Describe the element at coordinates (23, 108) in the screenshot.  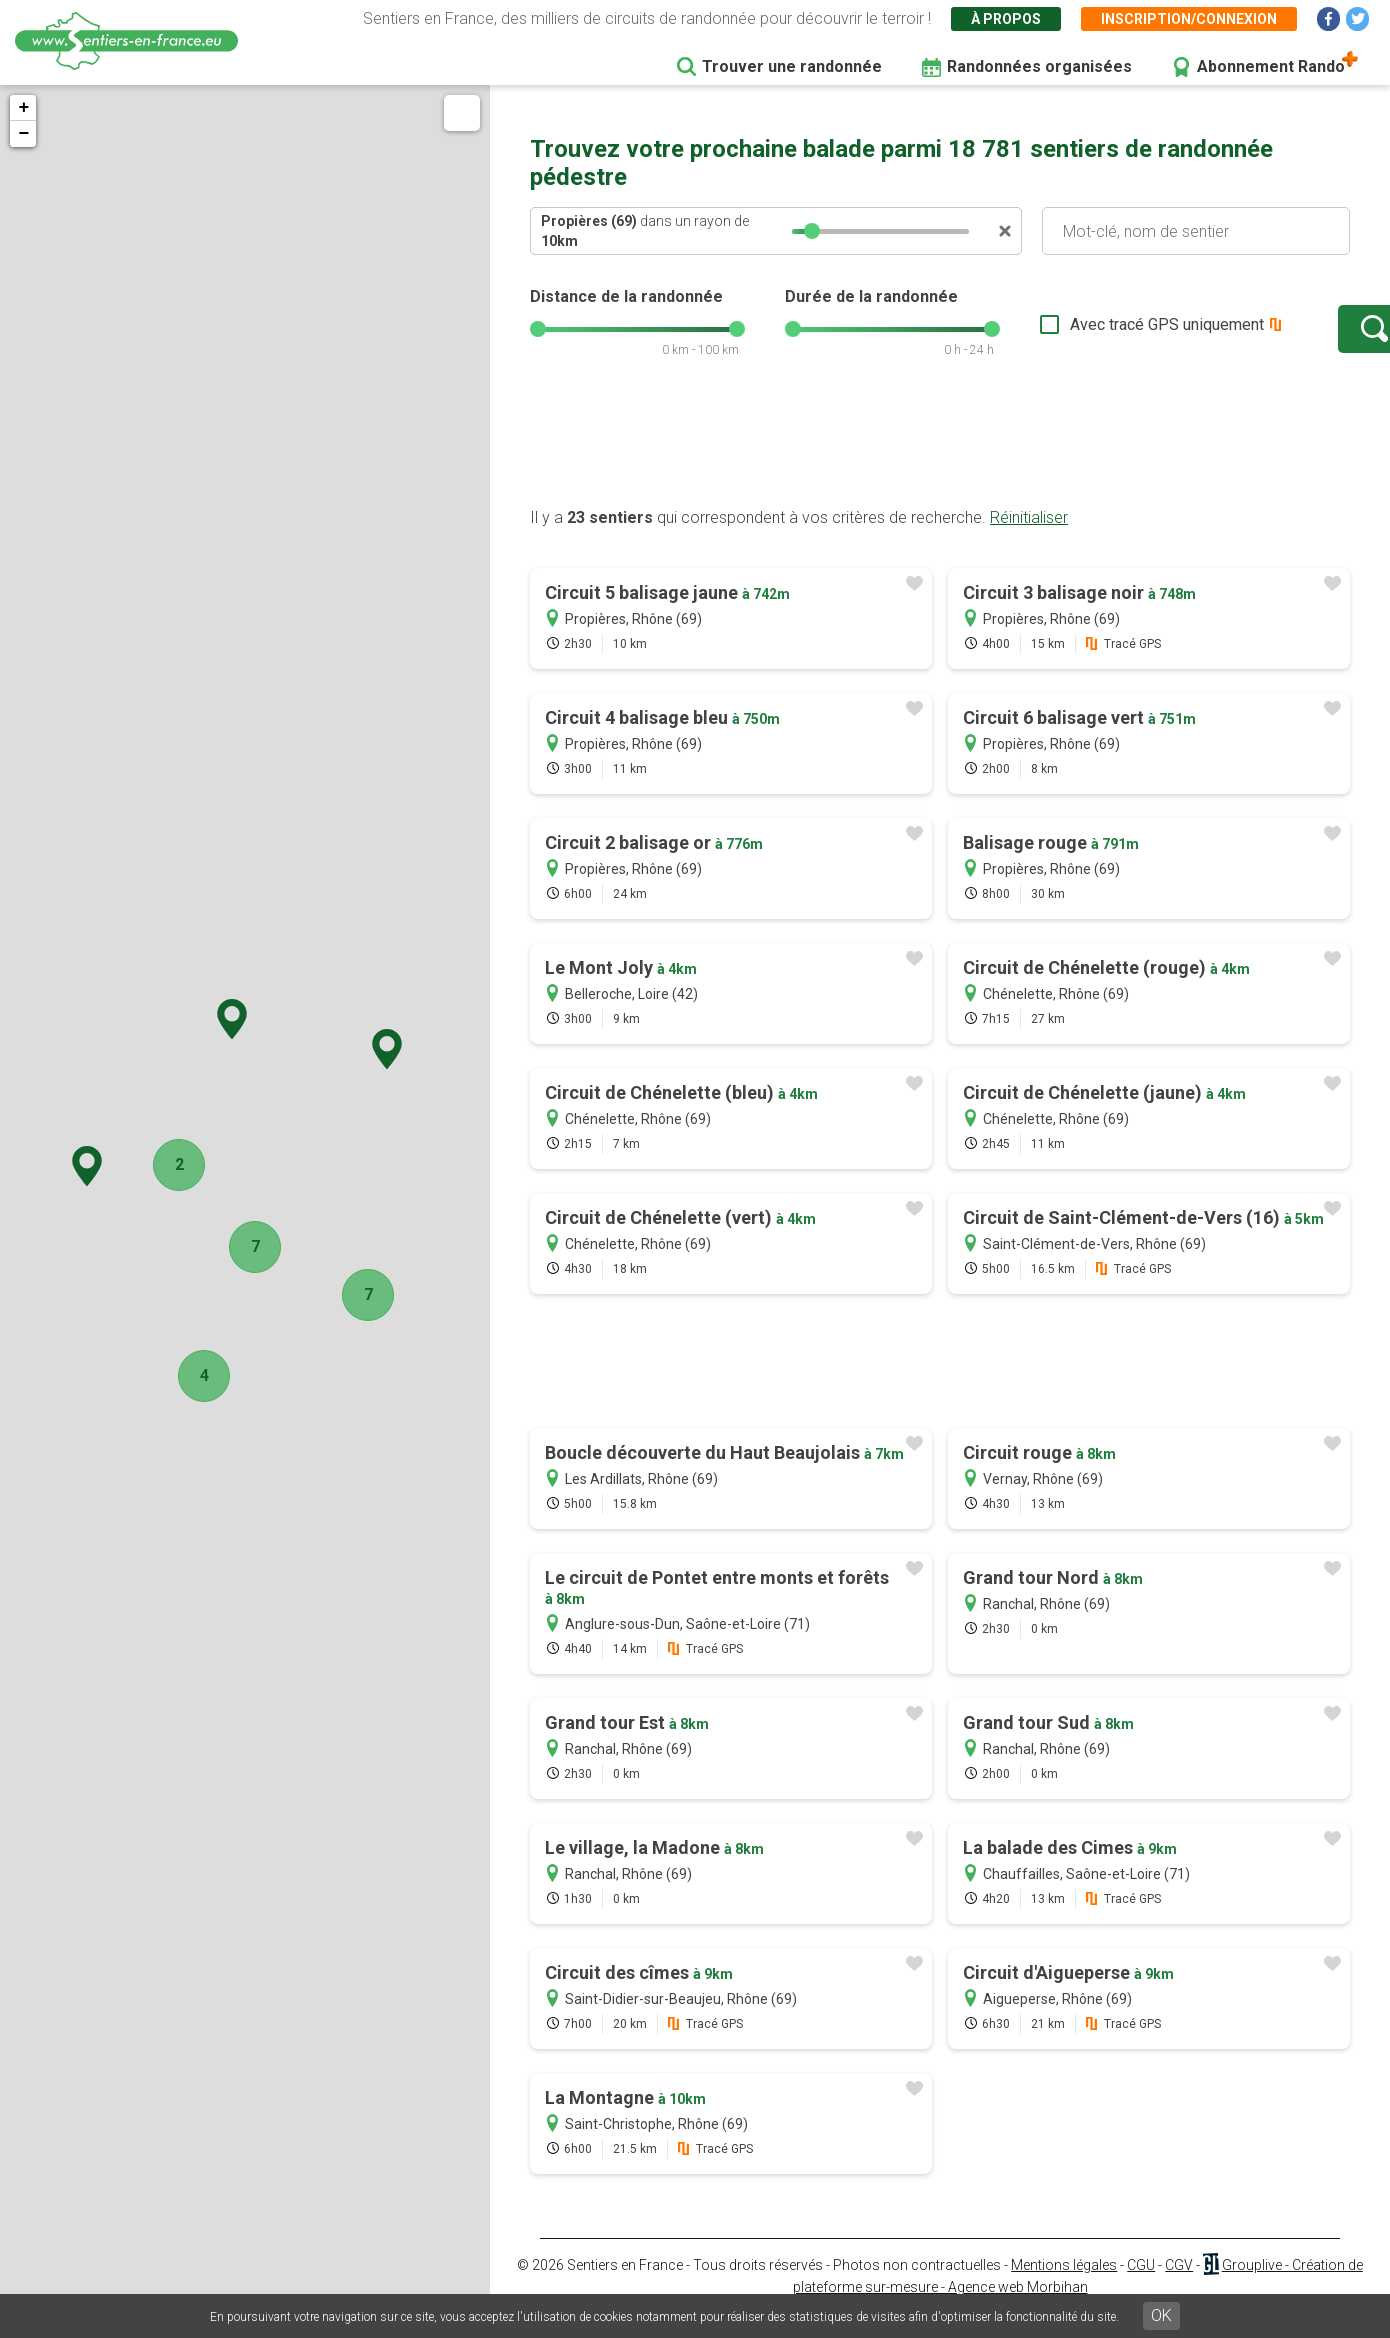
I see `+ [button]` at that location.